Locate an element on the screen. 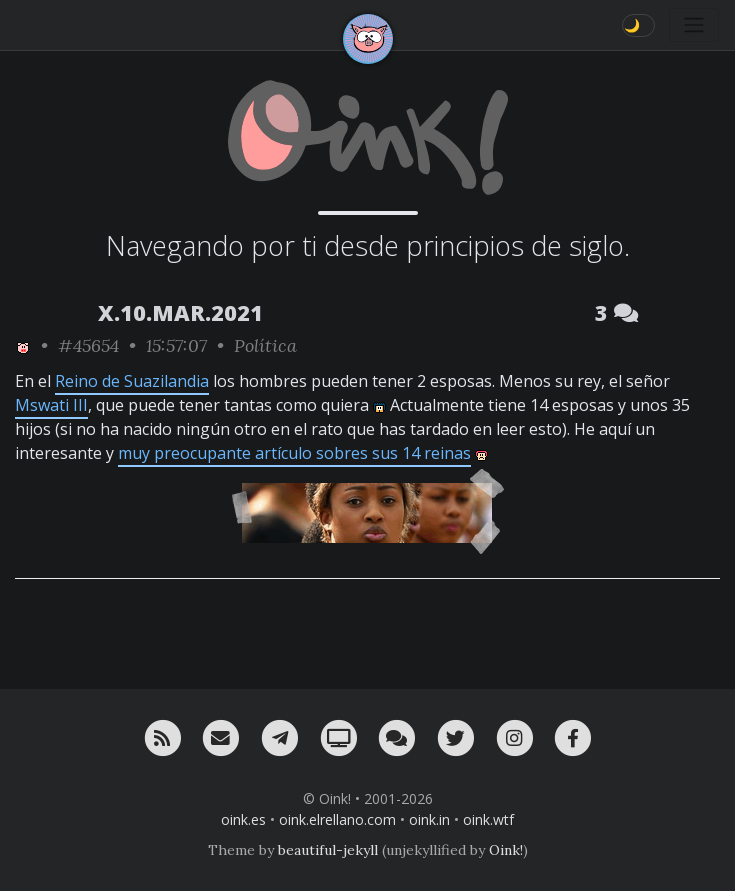 This screenshot has height=891, width=735. muy preocupante artículo sobres sus 14 reinas is located at coordinates (294, 453).